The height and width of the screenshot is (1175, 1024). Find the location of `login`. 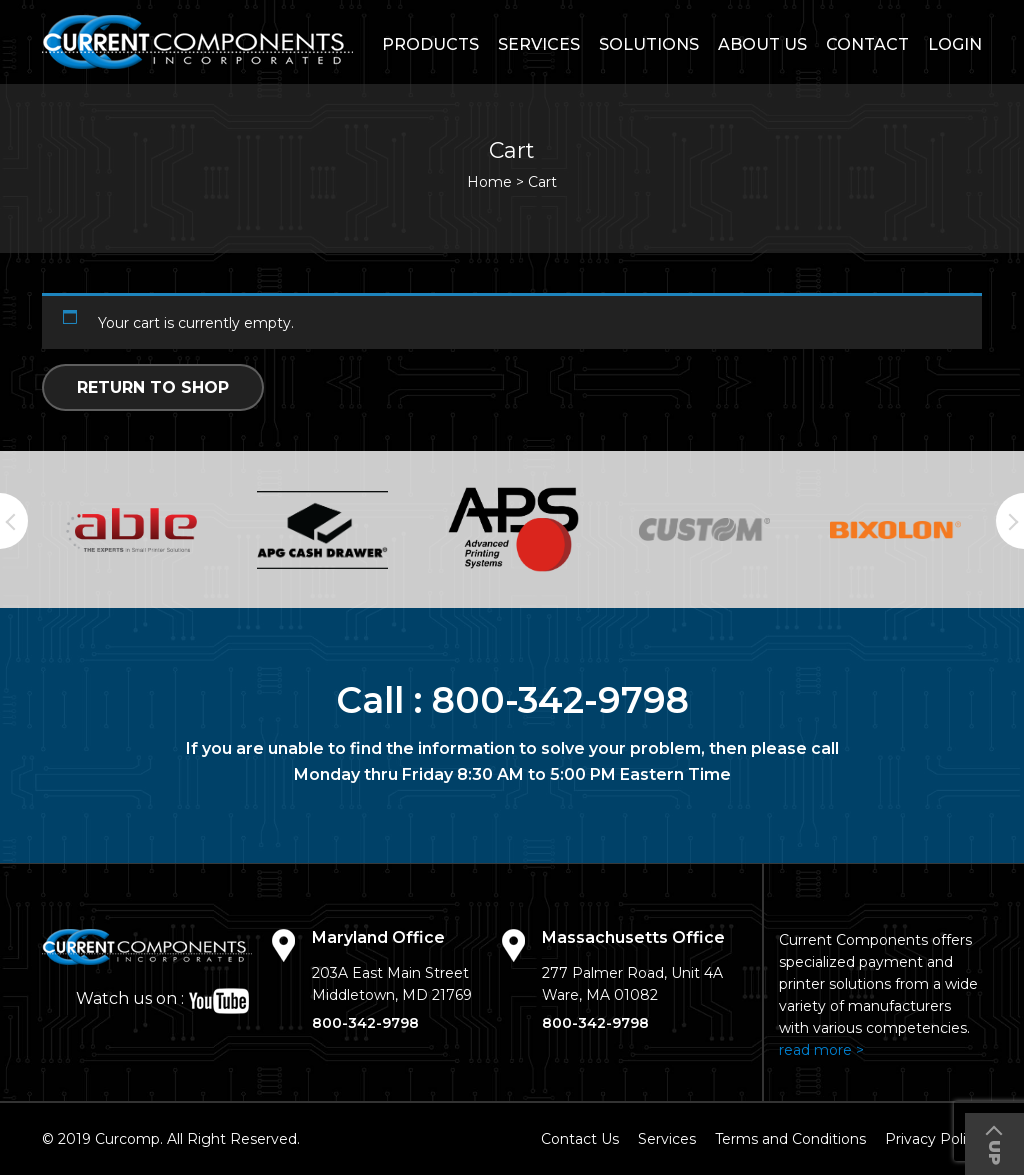

login is located at coordinates (955, 44).